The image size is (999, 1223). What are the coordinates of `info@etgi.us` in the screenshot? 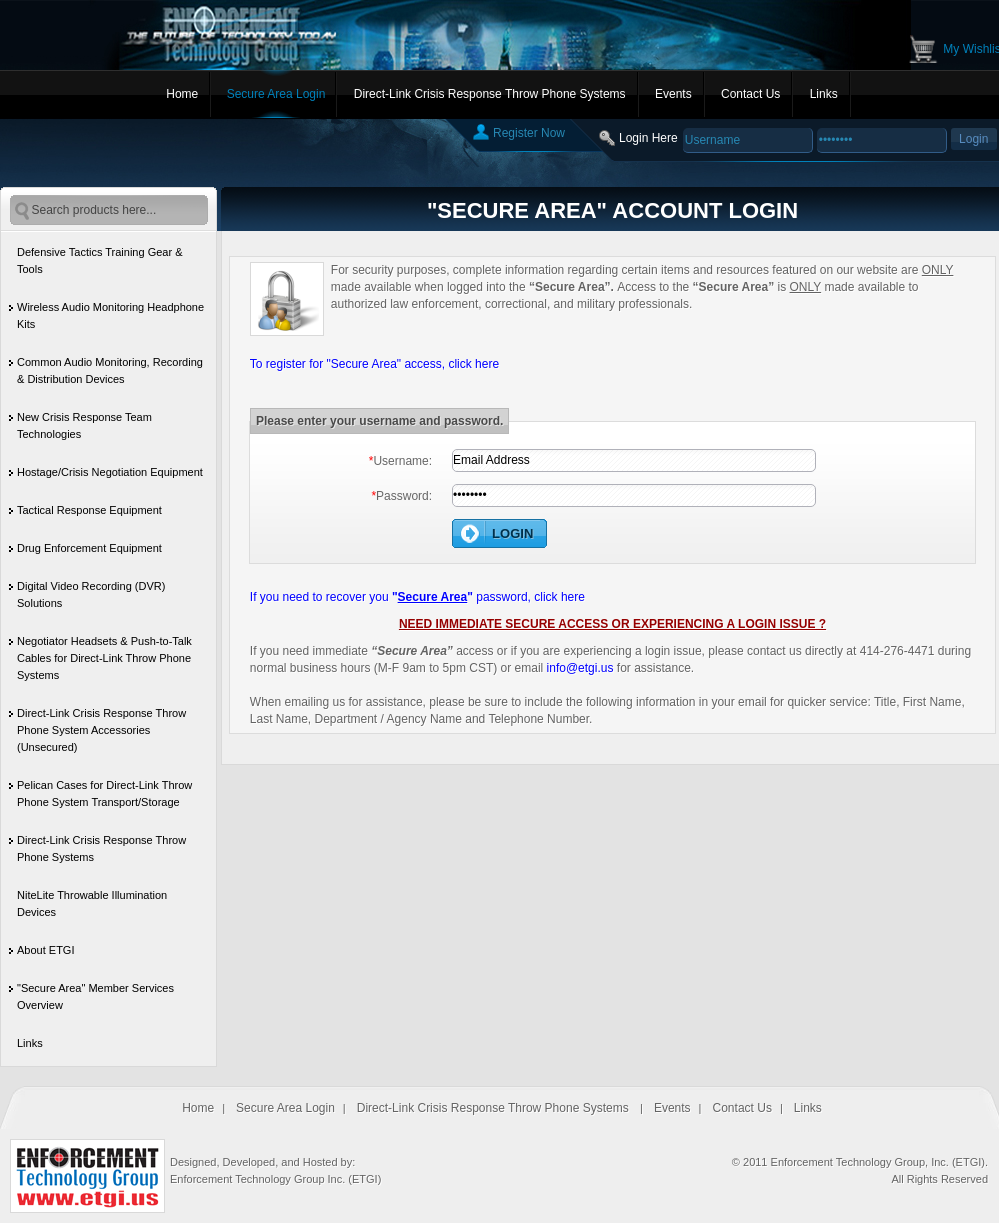 It's located at (580, 668).